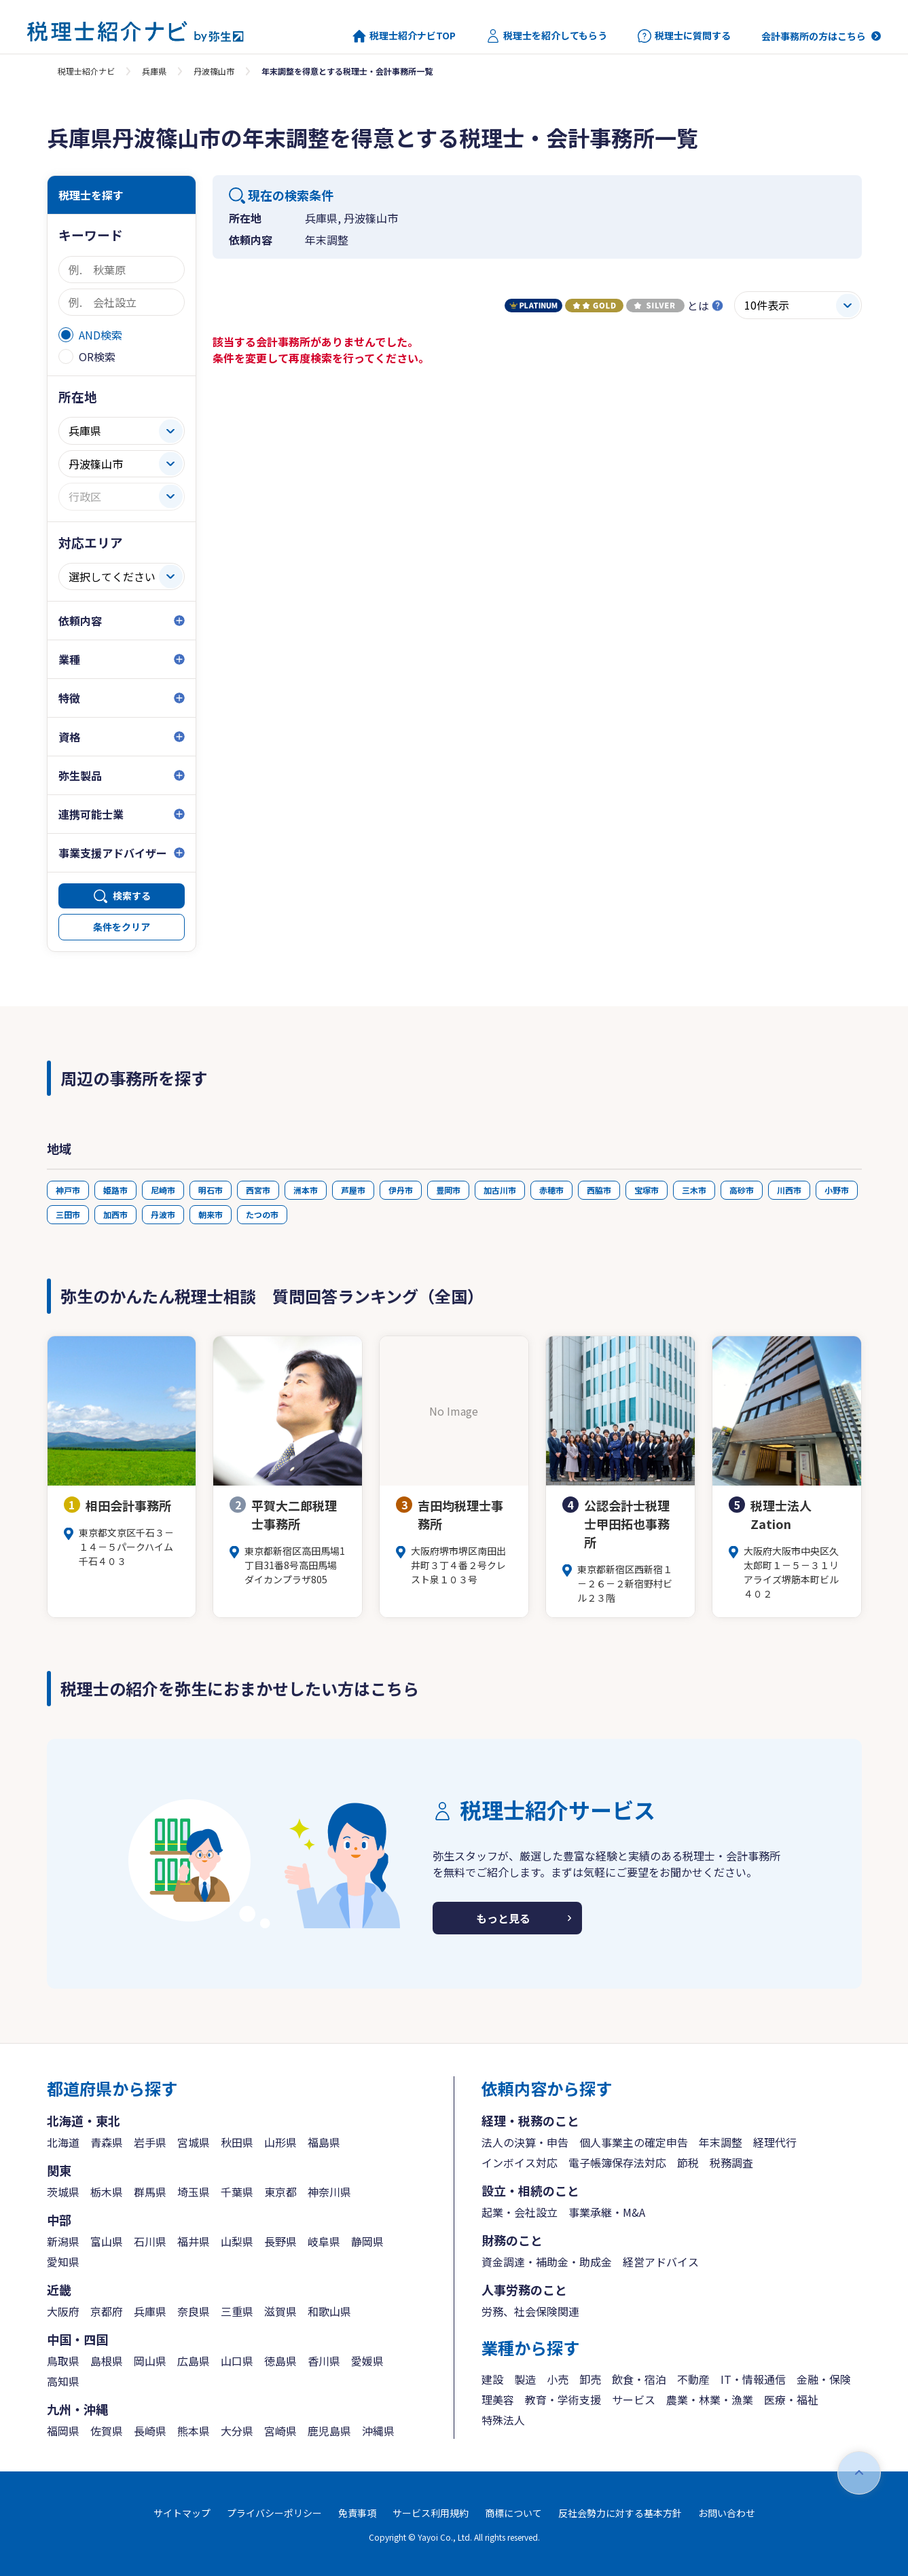 Image resolution: width=908 pixels, height=2576 pixels. Describe the element at coordinates (353, 1190) in the screenshot. I see `芦屋市` at that location.